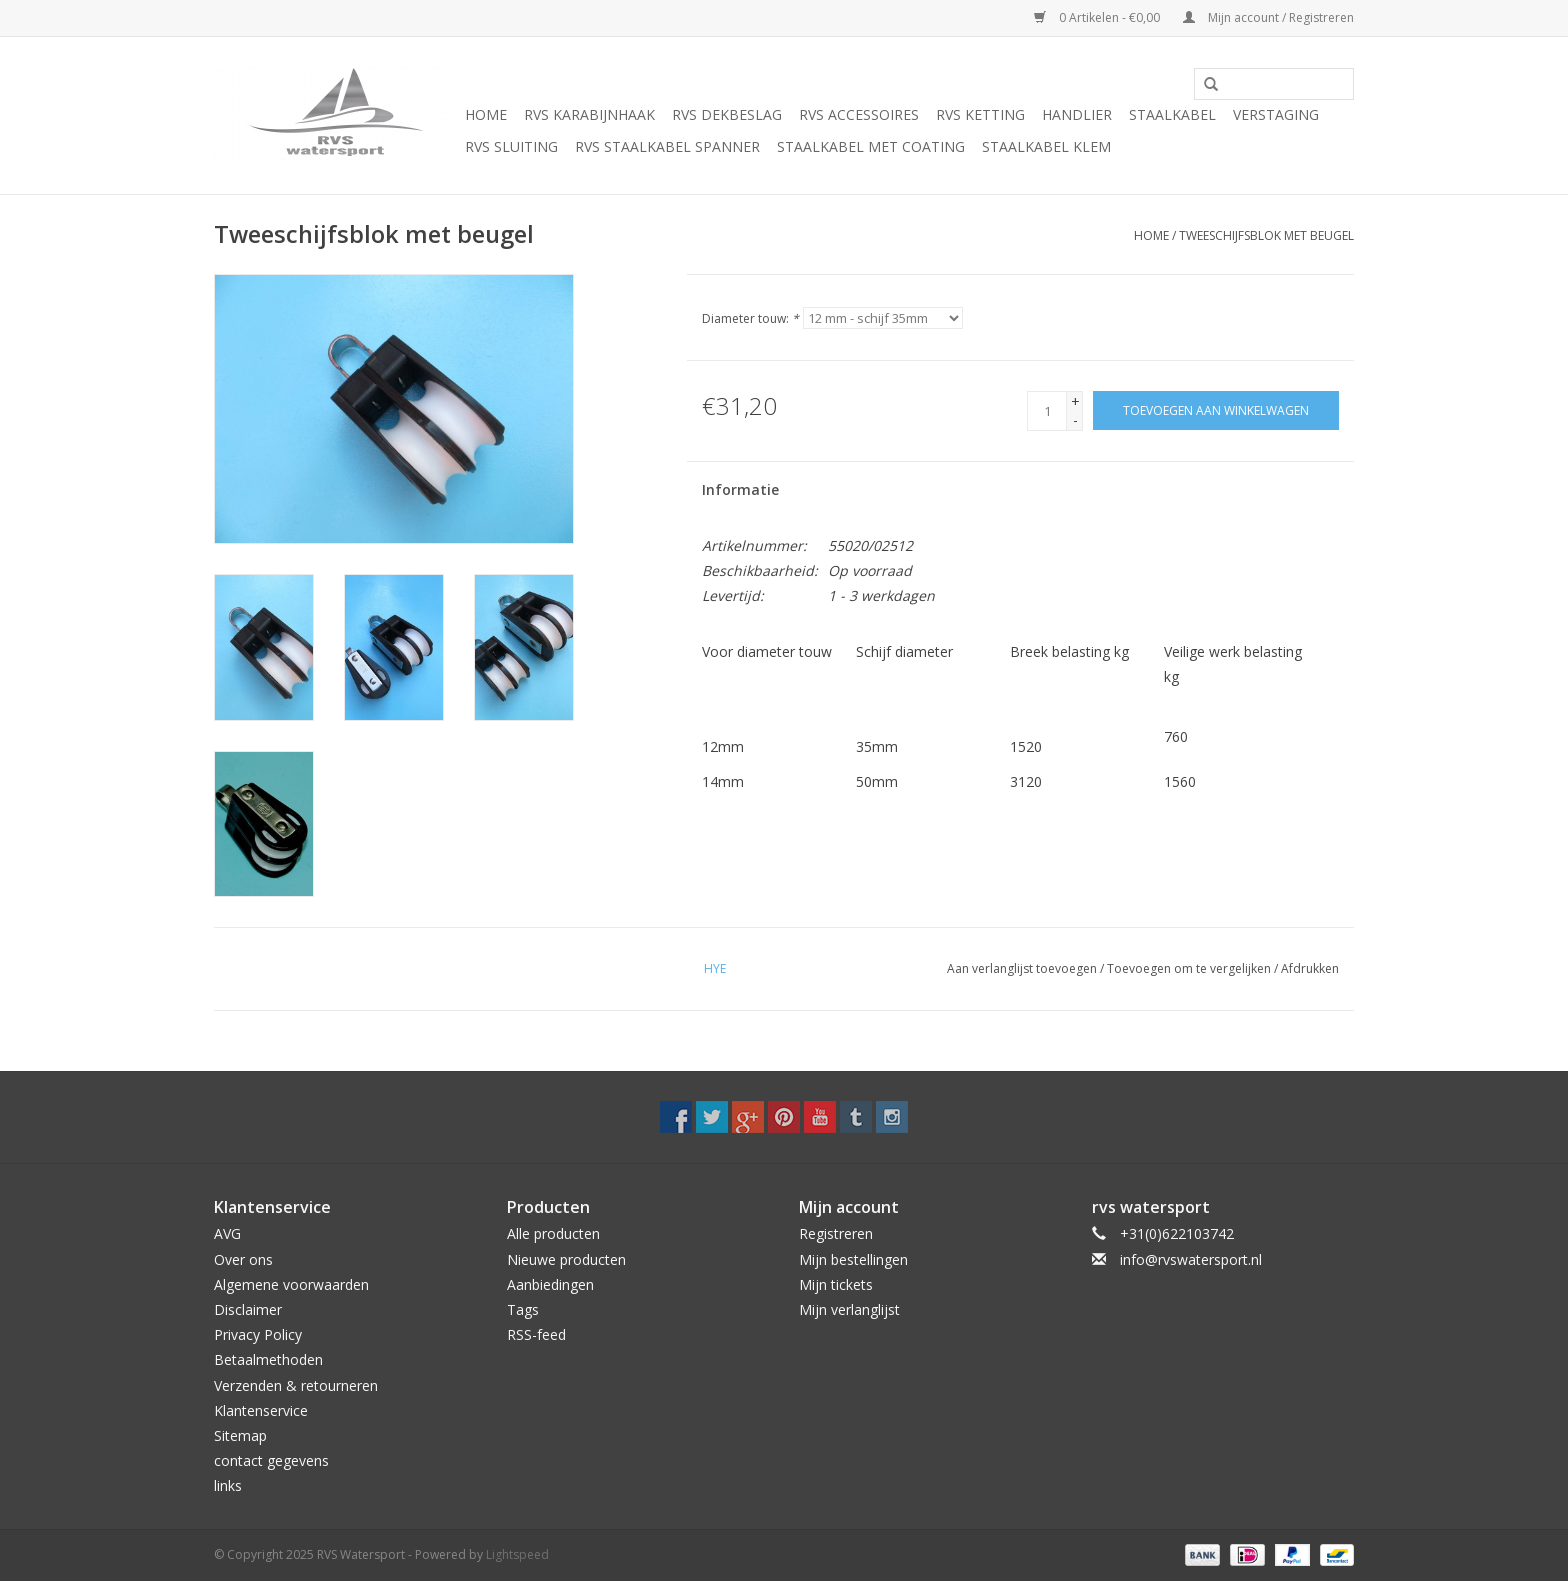 Image resolution: width=1568 pixels, height=1581 pixels. Describe the element at coordinates (523, 1309) in the screenshot. I see `Tags` at that location.